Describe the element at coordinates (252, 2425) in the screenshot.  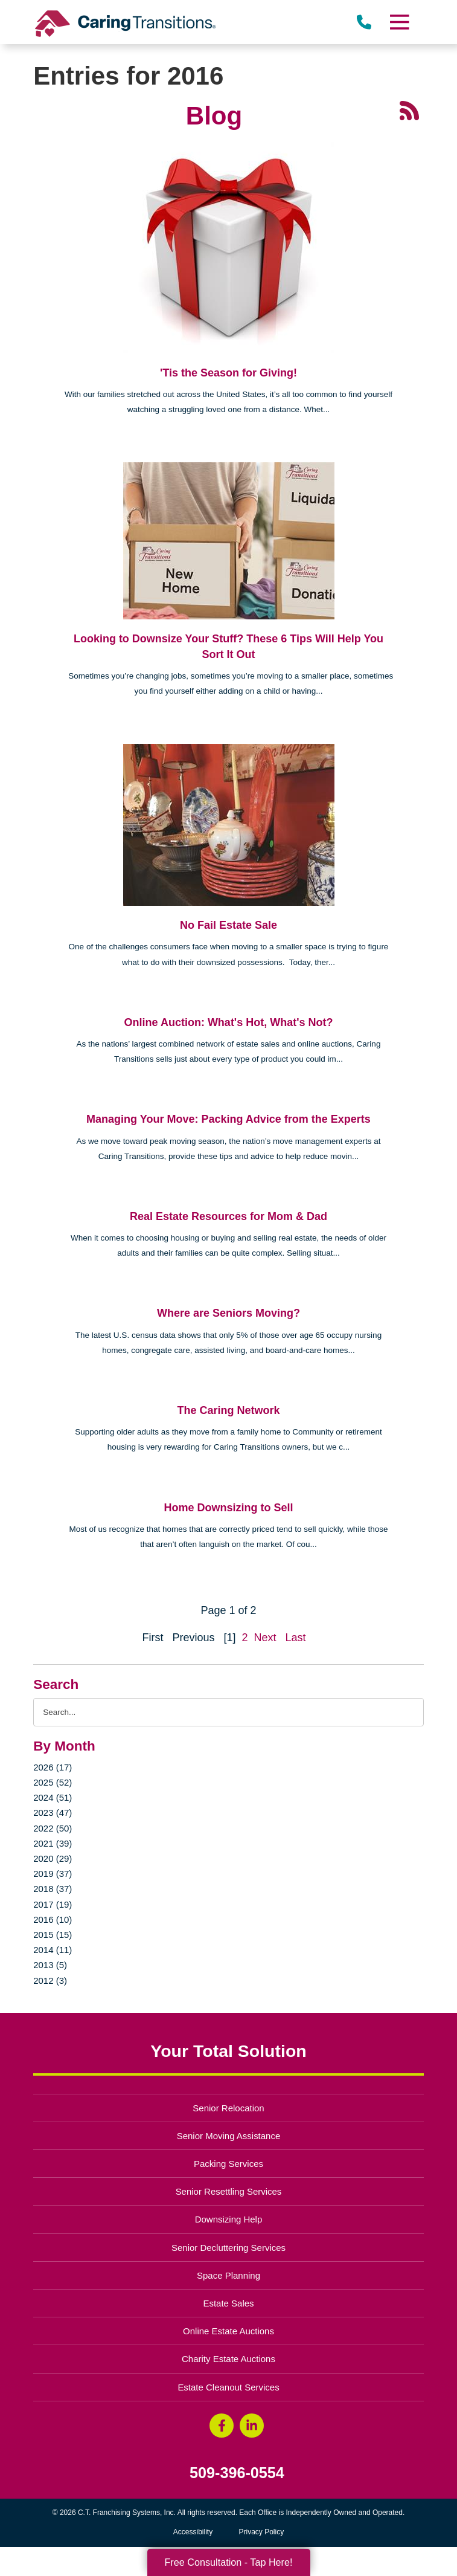
I see `[LinkedIn (opens in a new window)]` at that location.